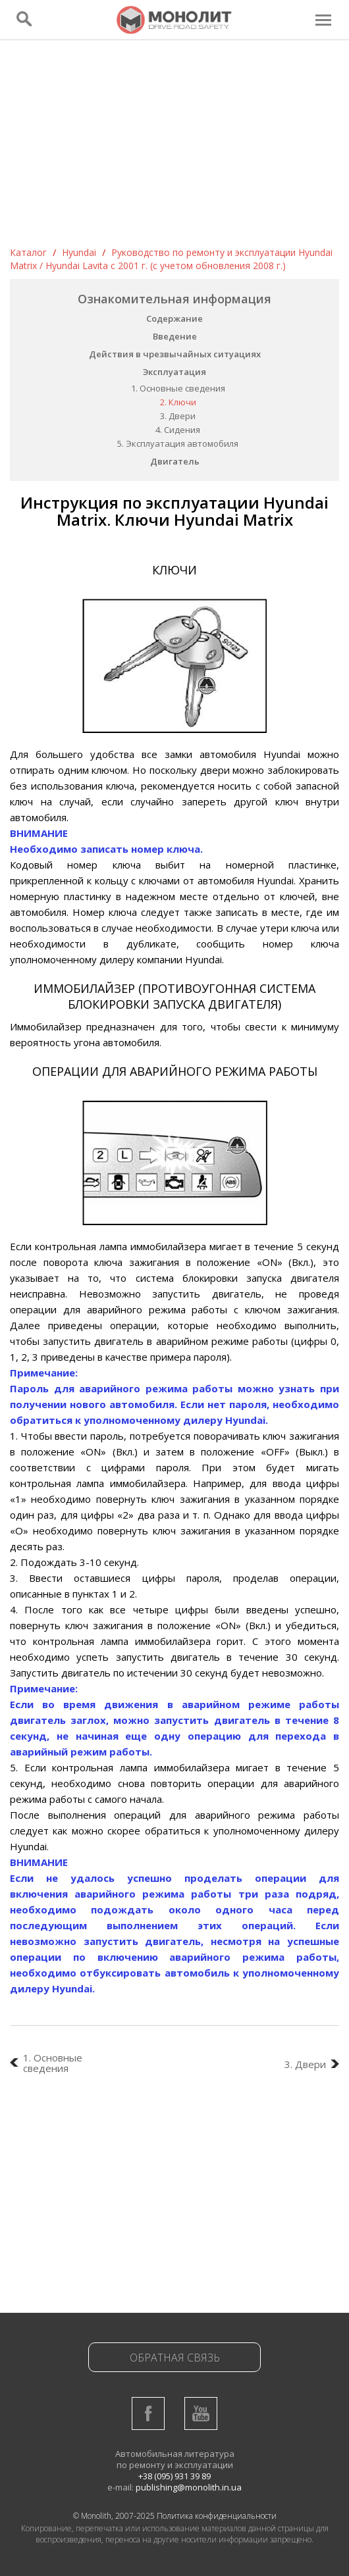 This screenshot has width=349, height=2576. What do you see at coordinates (174, 372) in the screenshot?
I see `Эксплуатация` at bounding box center [174, 372].